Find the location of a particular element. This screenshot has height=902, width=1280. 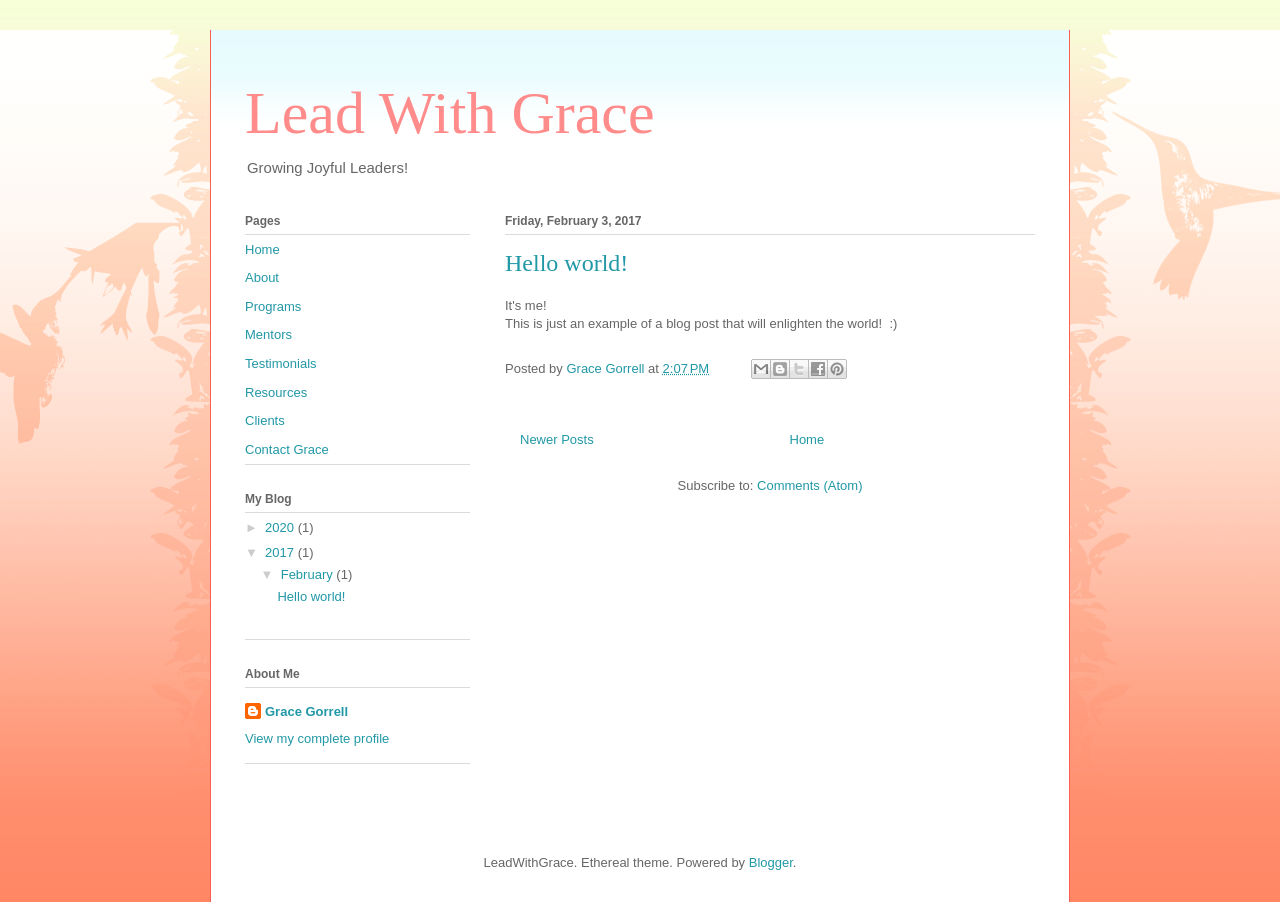

Newer Posts is located at coordinates (557, 439).